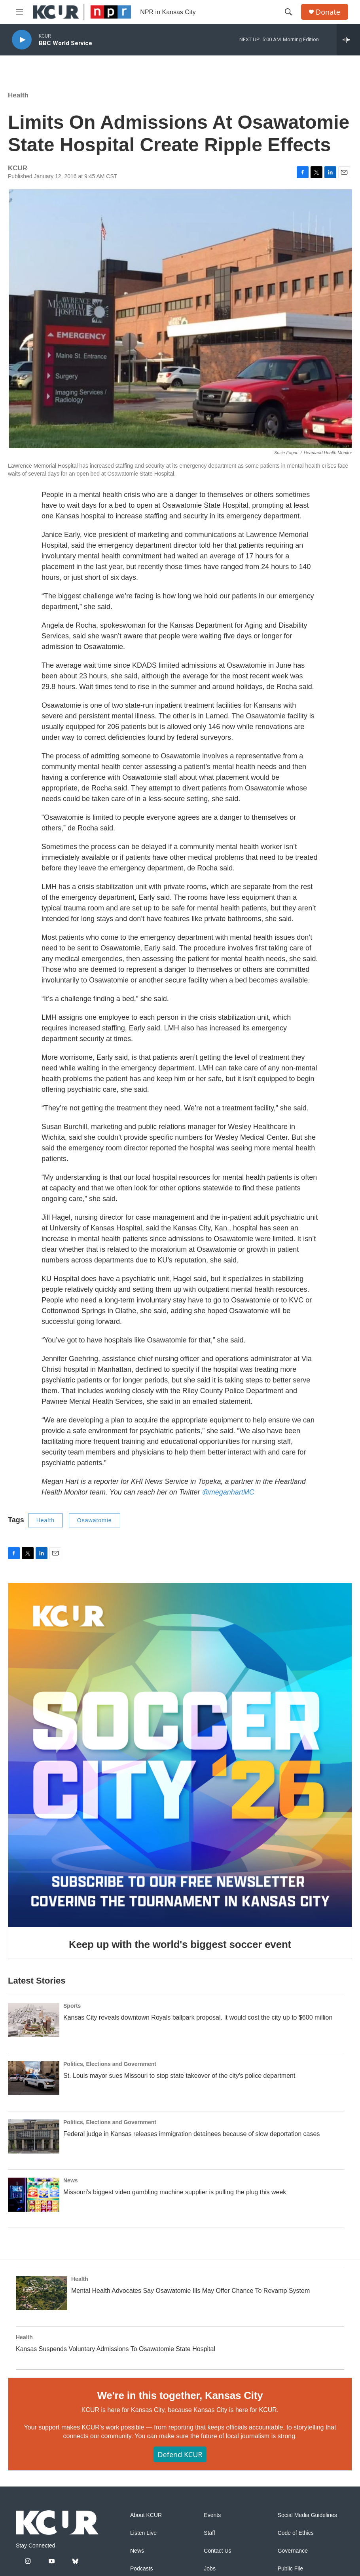  I want to click on Code of Ethics, so click(296, 2533).